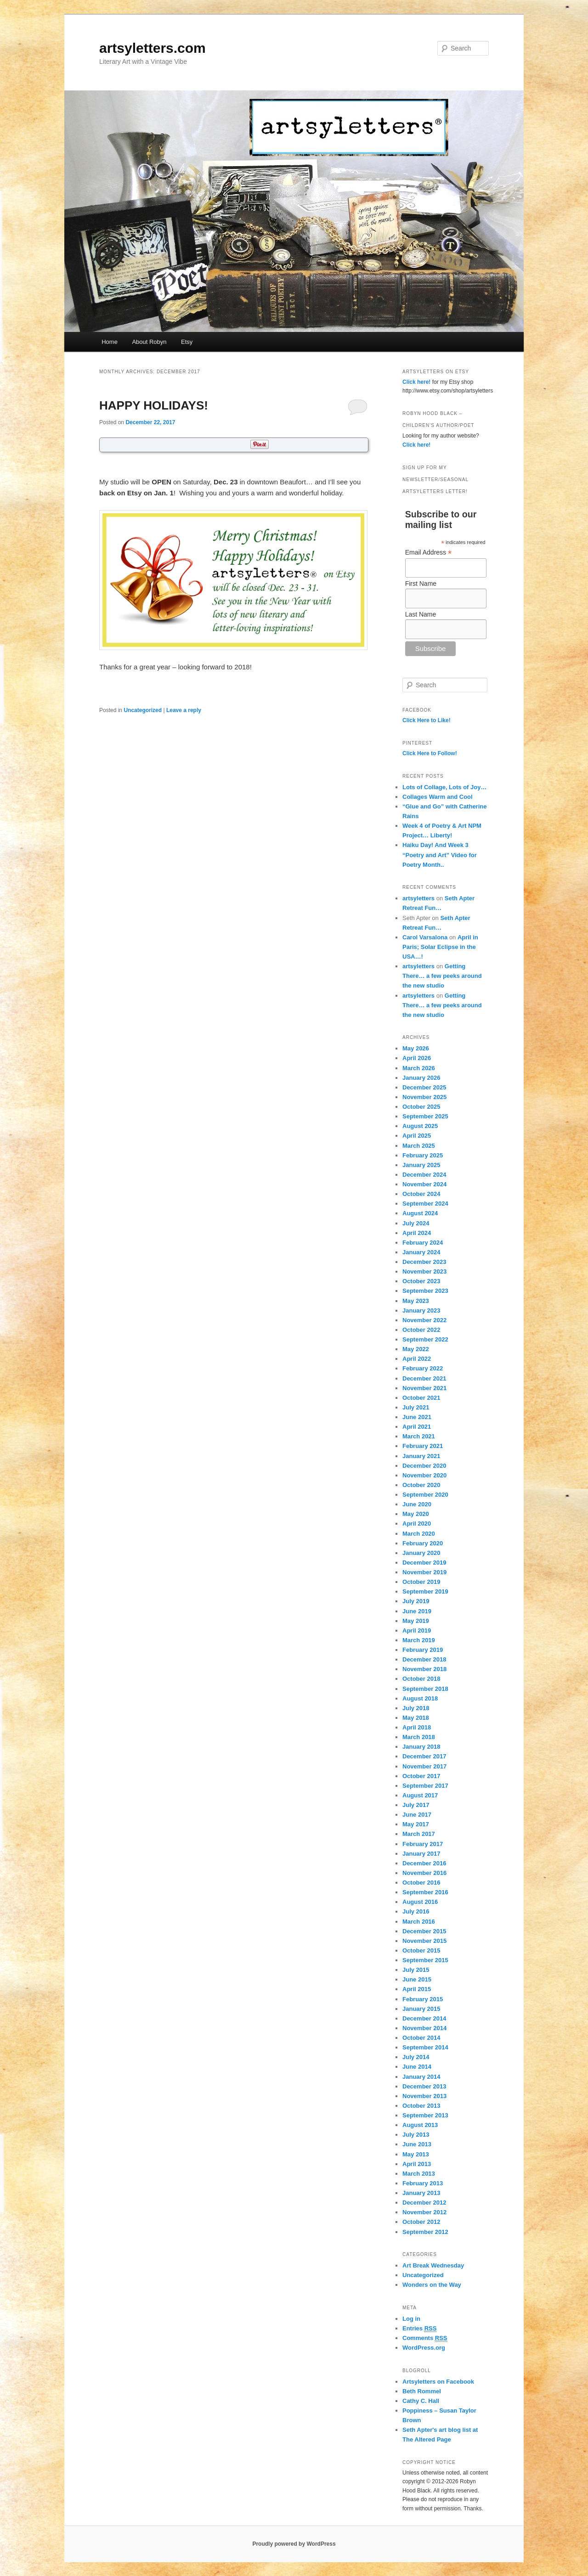 This screenshot has height=2576, width=588. What do you see at coordinates (424, 1087) in the screenshot?
I see `December 2025` at bounding box center [424, 1087].